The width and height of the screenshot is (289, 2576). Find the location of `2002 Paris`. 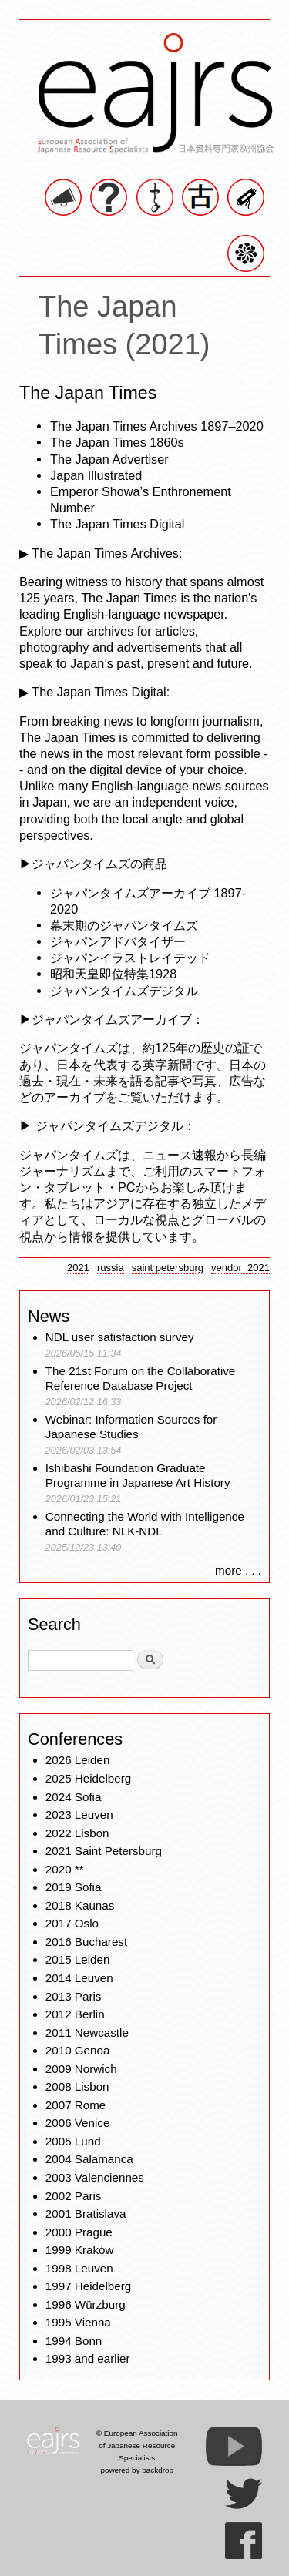

2002 Paris is located at coordinates (73, 2195).